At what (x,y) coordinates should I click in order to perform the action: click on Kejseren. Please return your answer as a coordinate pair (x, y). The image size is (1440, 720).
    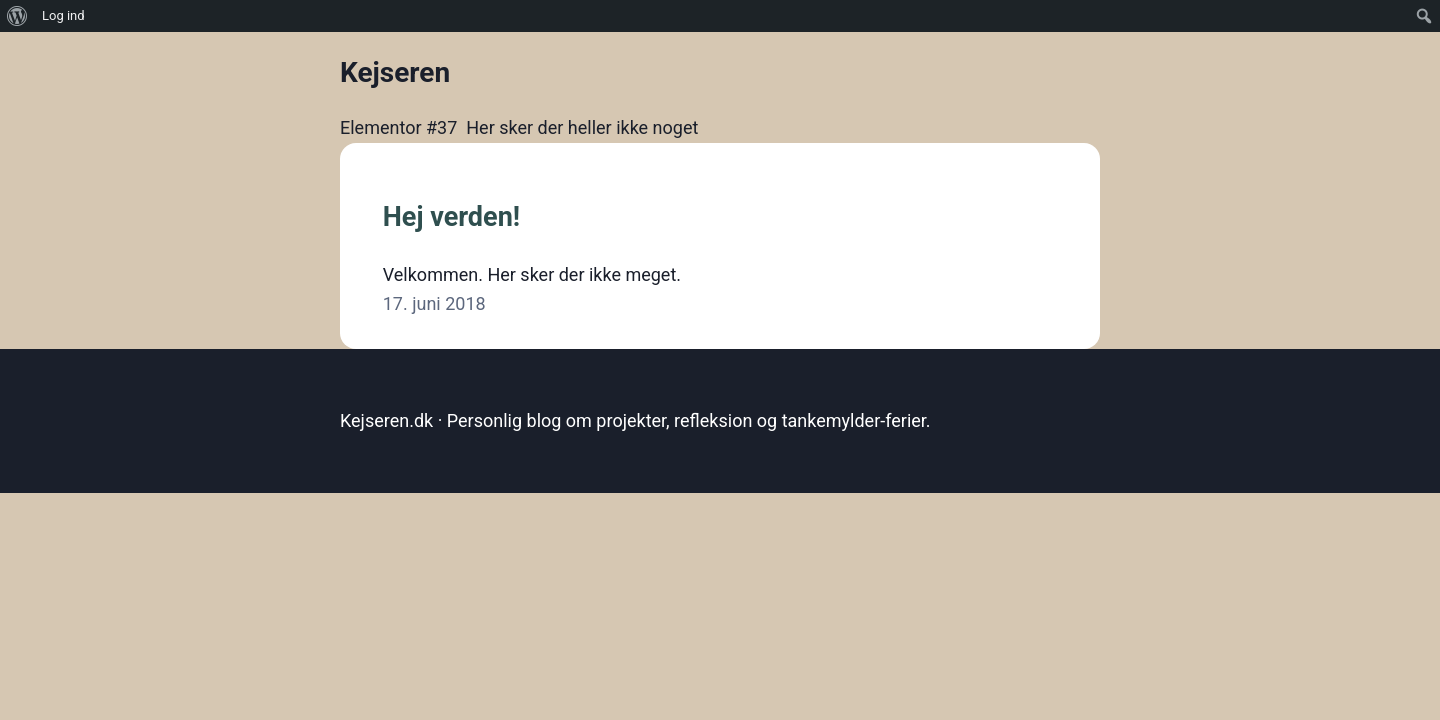
    Looking at the image, I should click on (395, 72).